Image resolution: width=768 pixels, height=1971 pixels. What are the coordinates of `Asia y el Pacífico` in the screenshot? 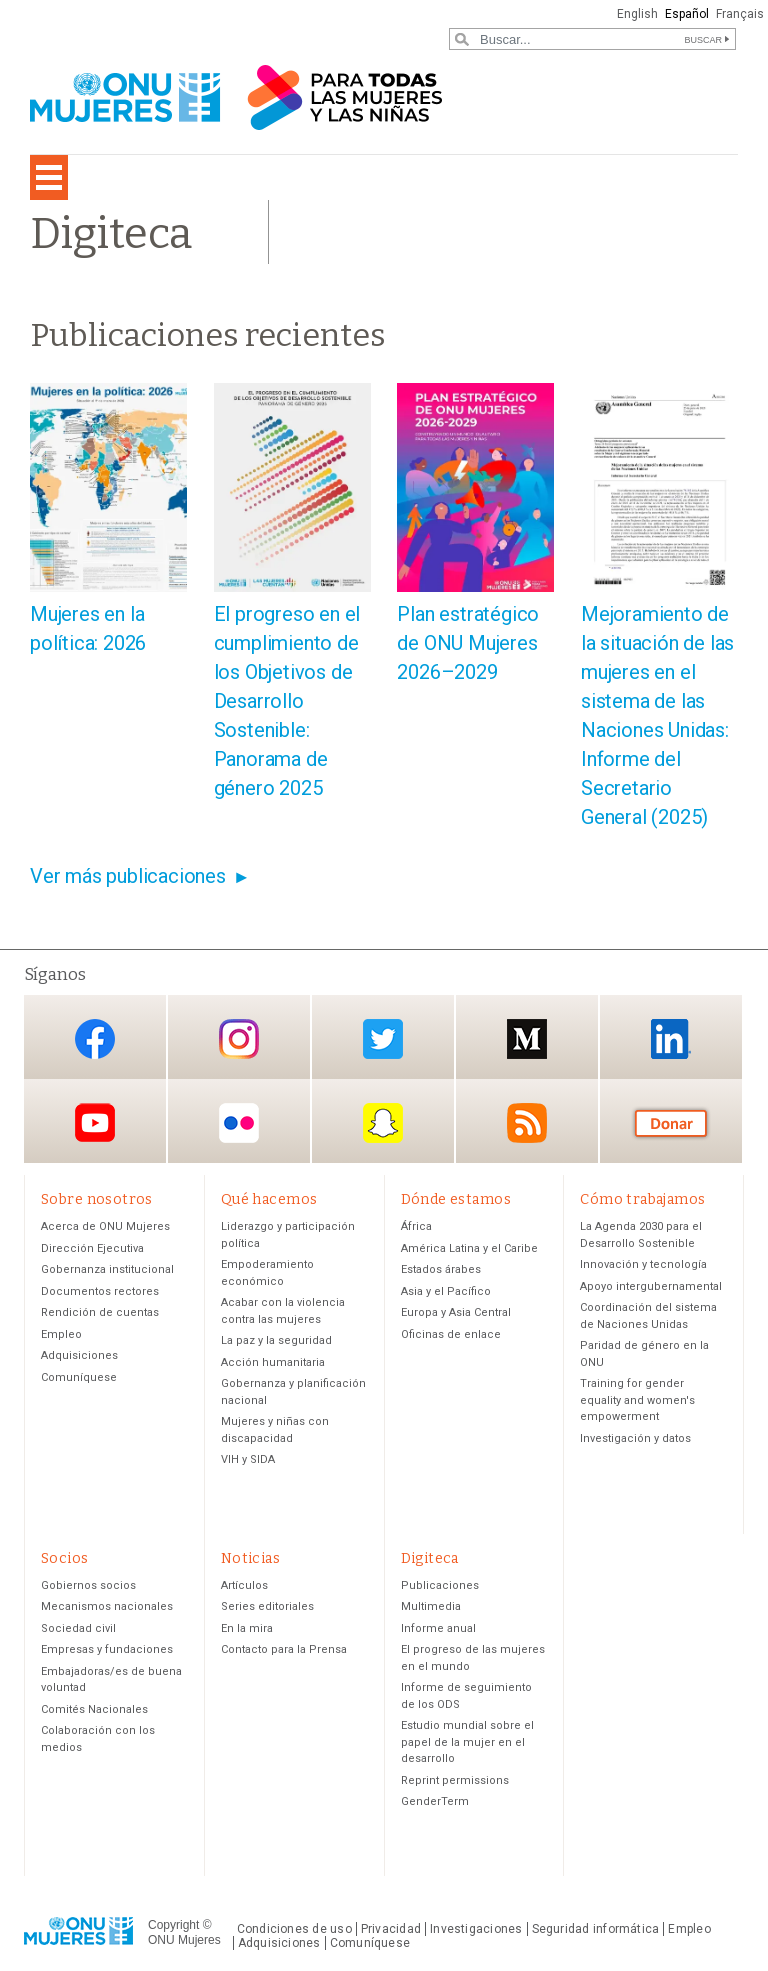 It's located at (446, 1291).